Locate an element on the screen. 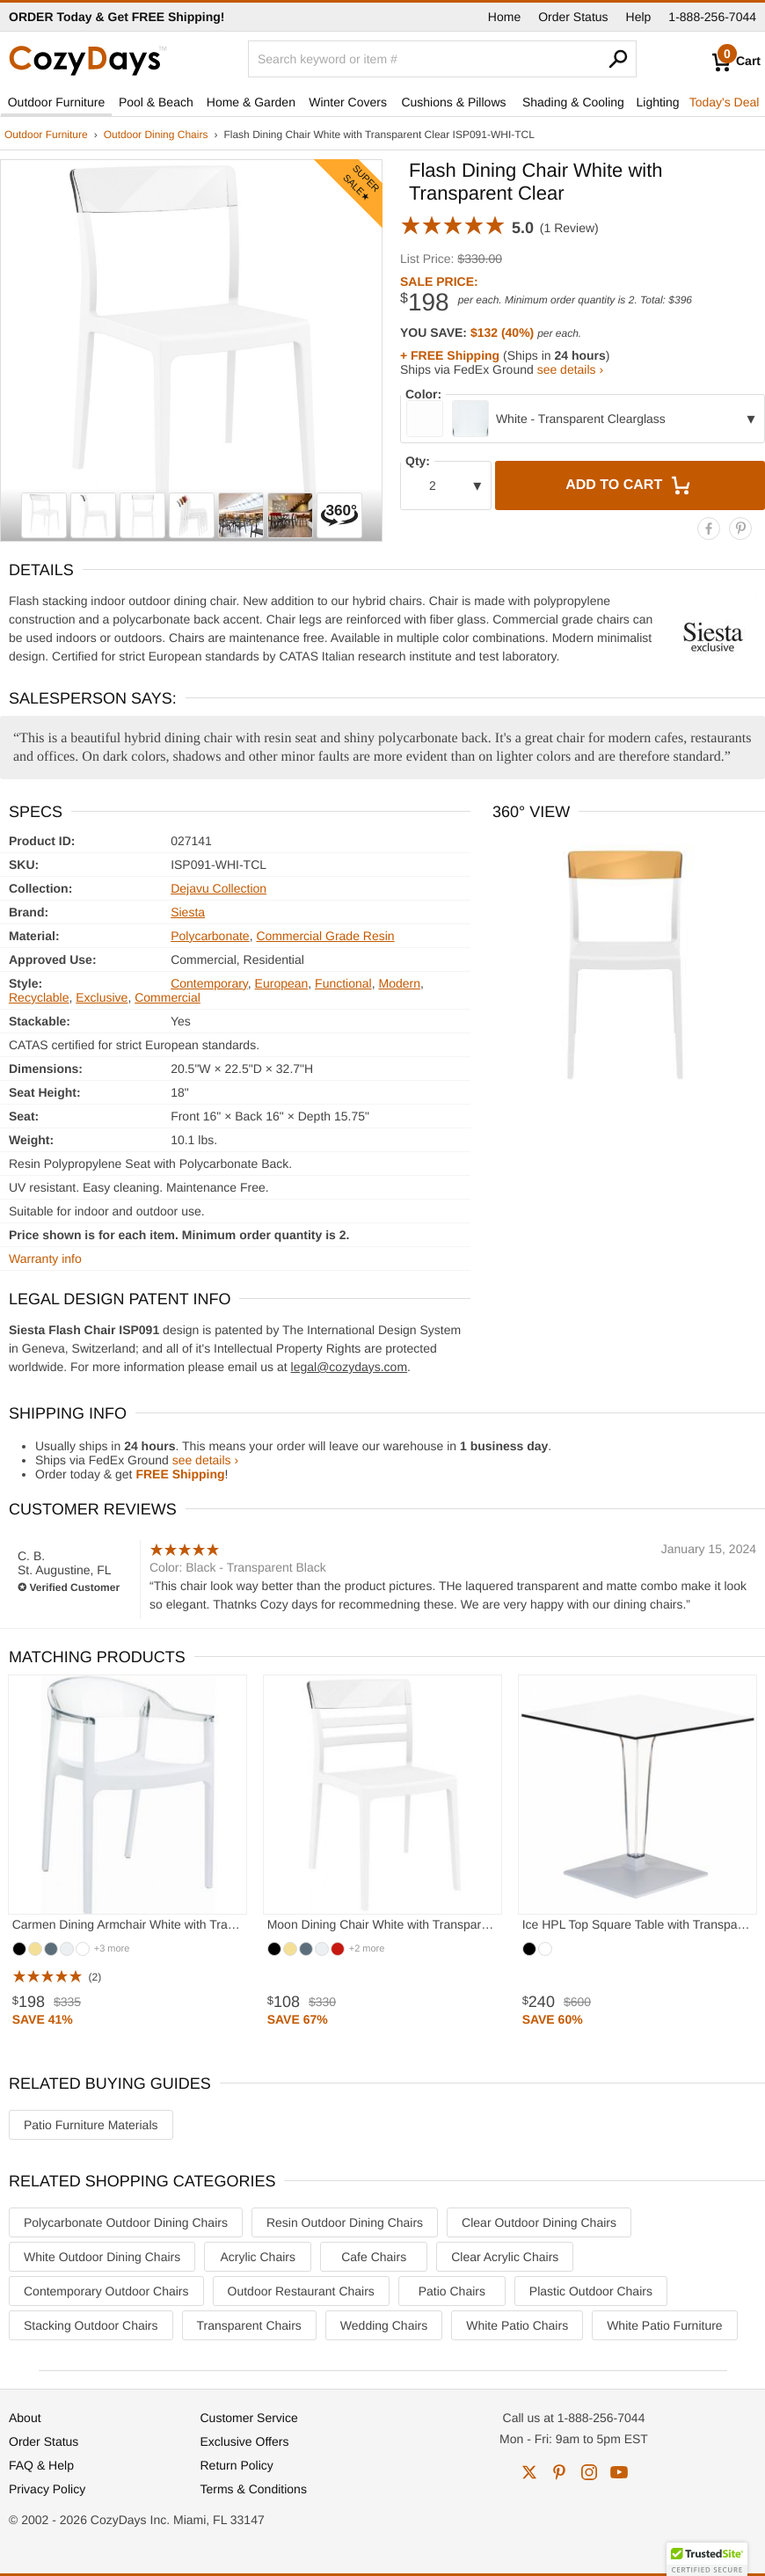 The width and height of the screenshot is (765, 2576). Functional is located at coordinates (343, 983).